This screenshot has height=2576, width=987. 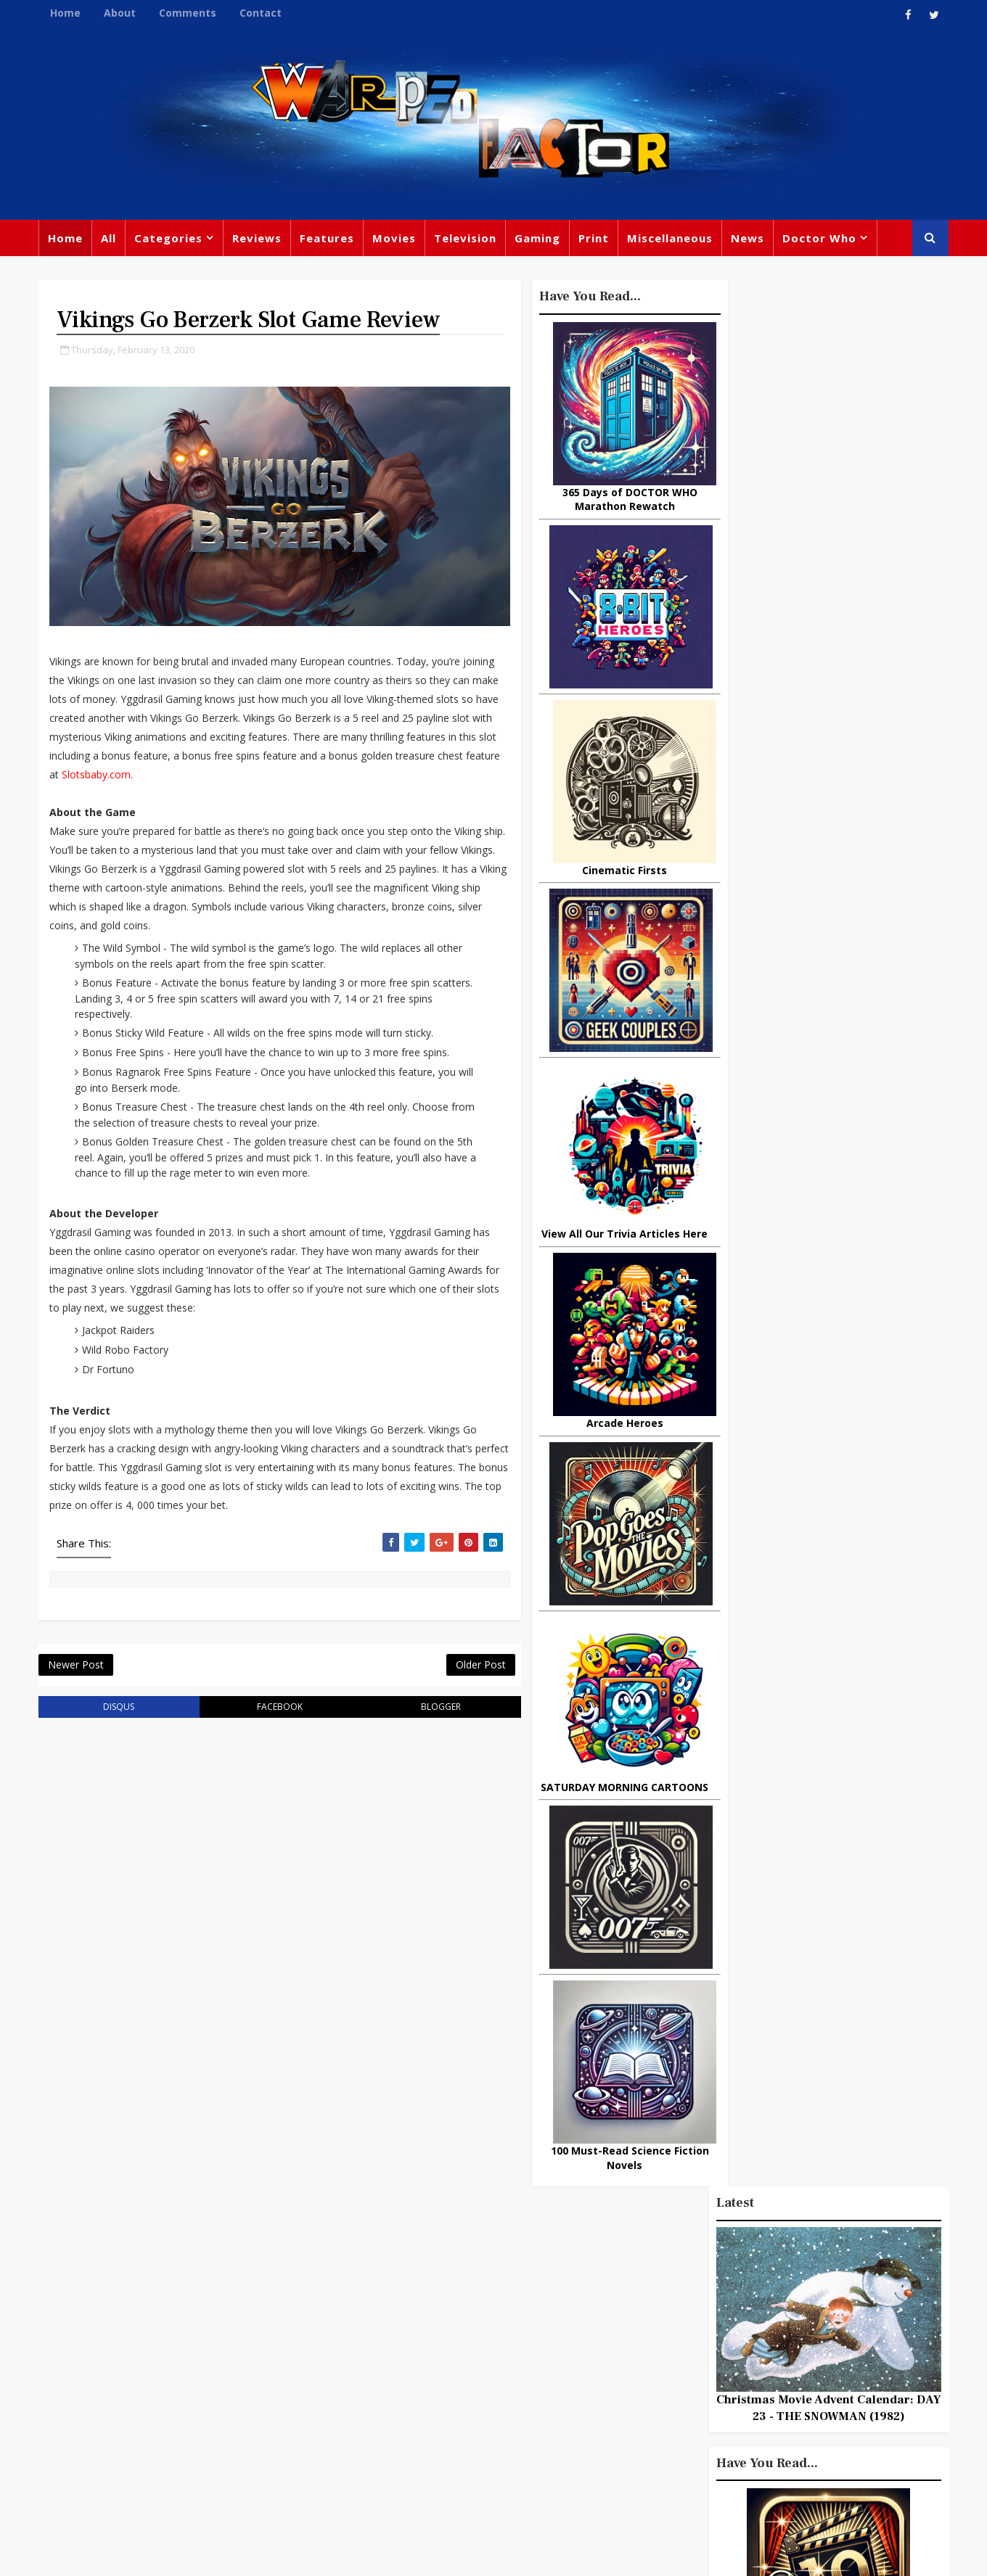 What do you see at coordinates (650, 2409) in the screenshot?
I see `Animated` at bounding box center [650, 2409].